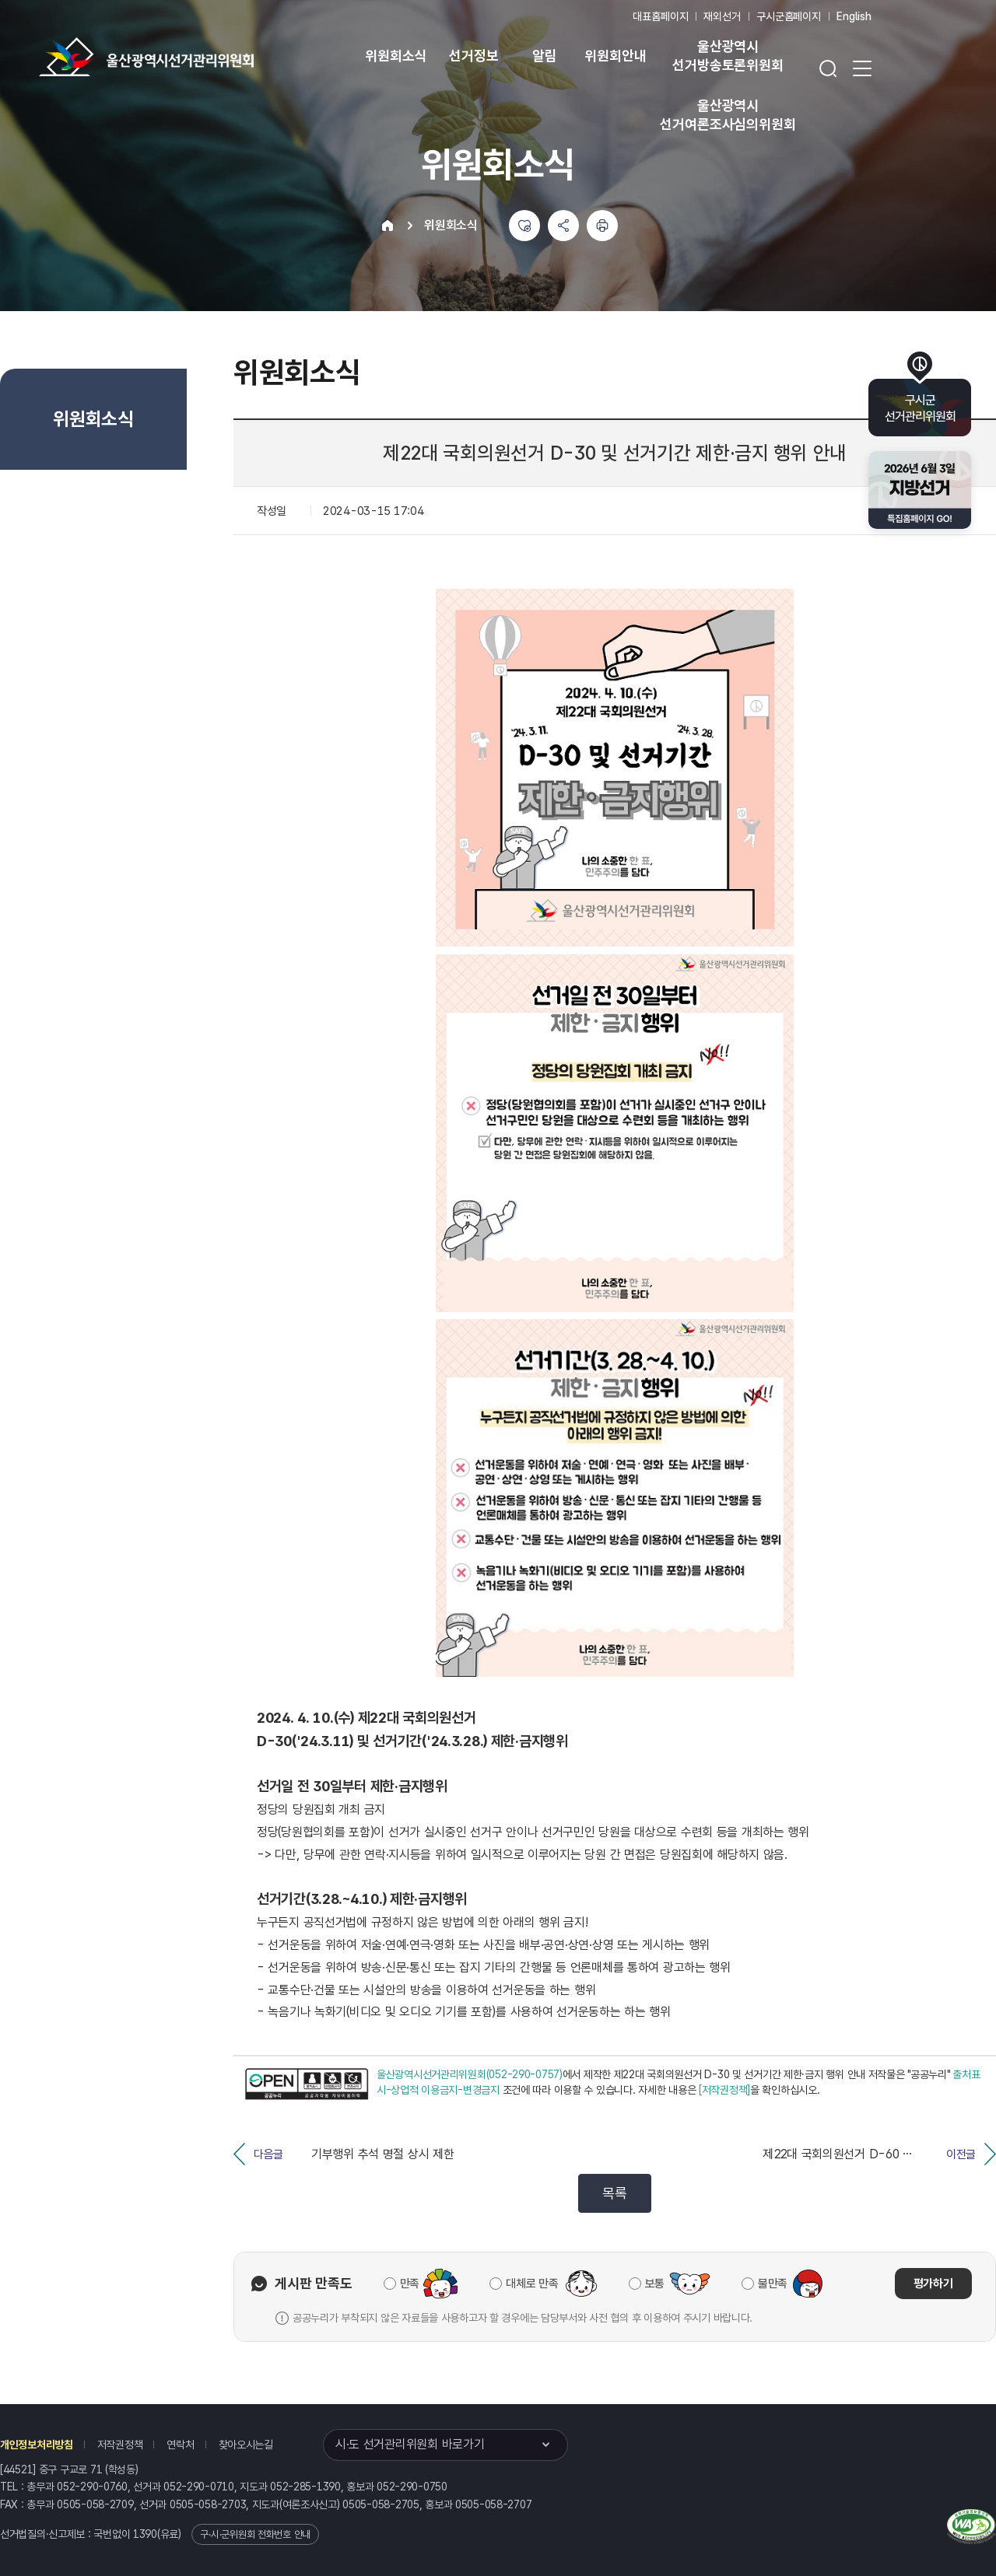 This screenshot has height=2576, width=996. I want to click on 개인정보처리방침, so click(36, 2444).